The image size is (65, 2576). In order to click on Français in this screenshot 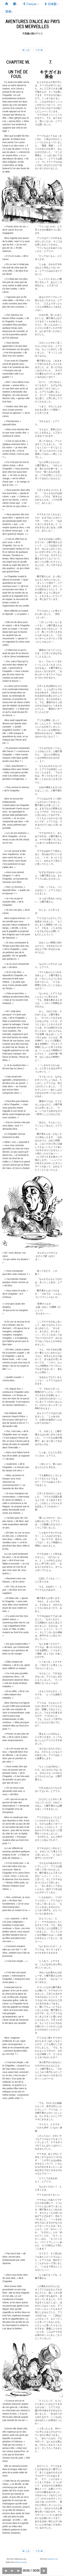, I will do `click(31, 3)`.